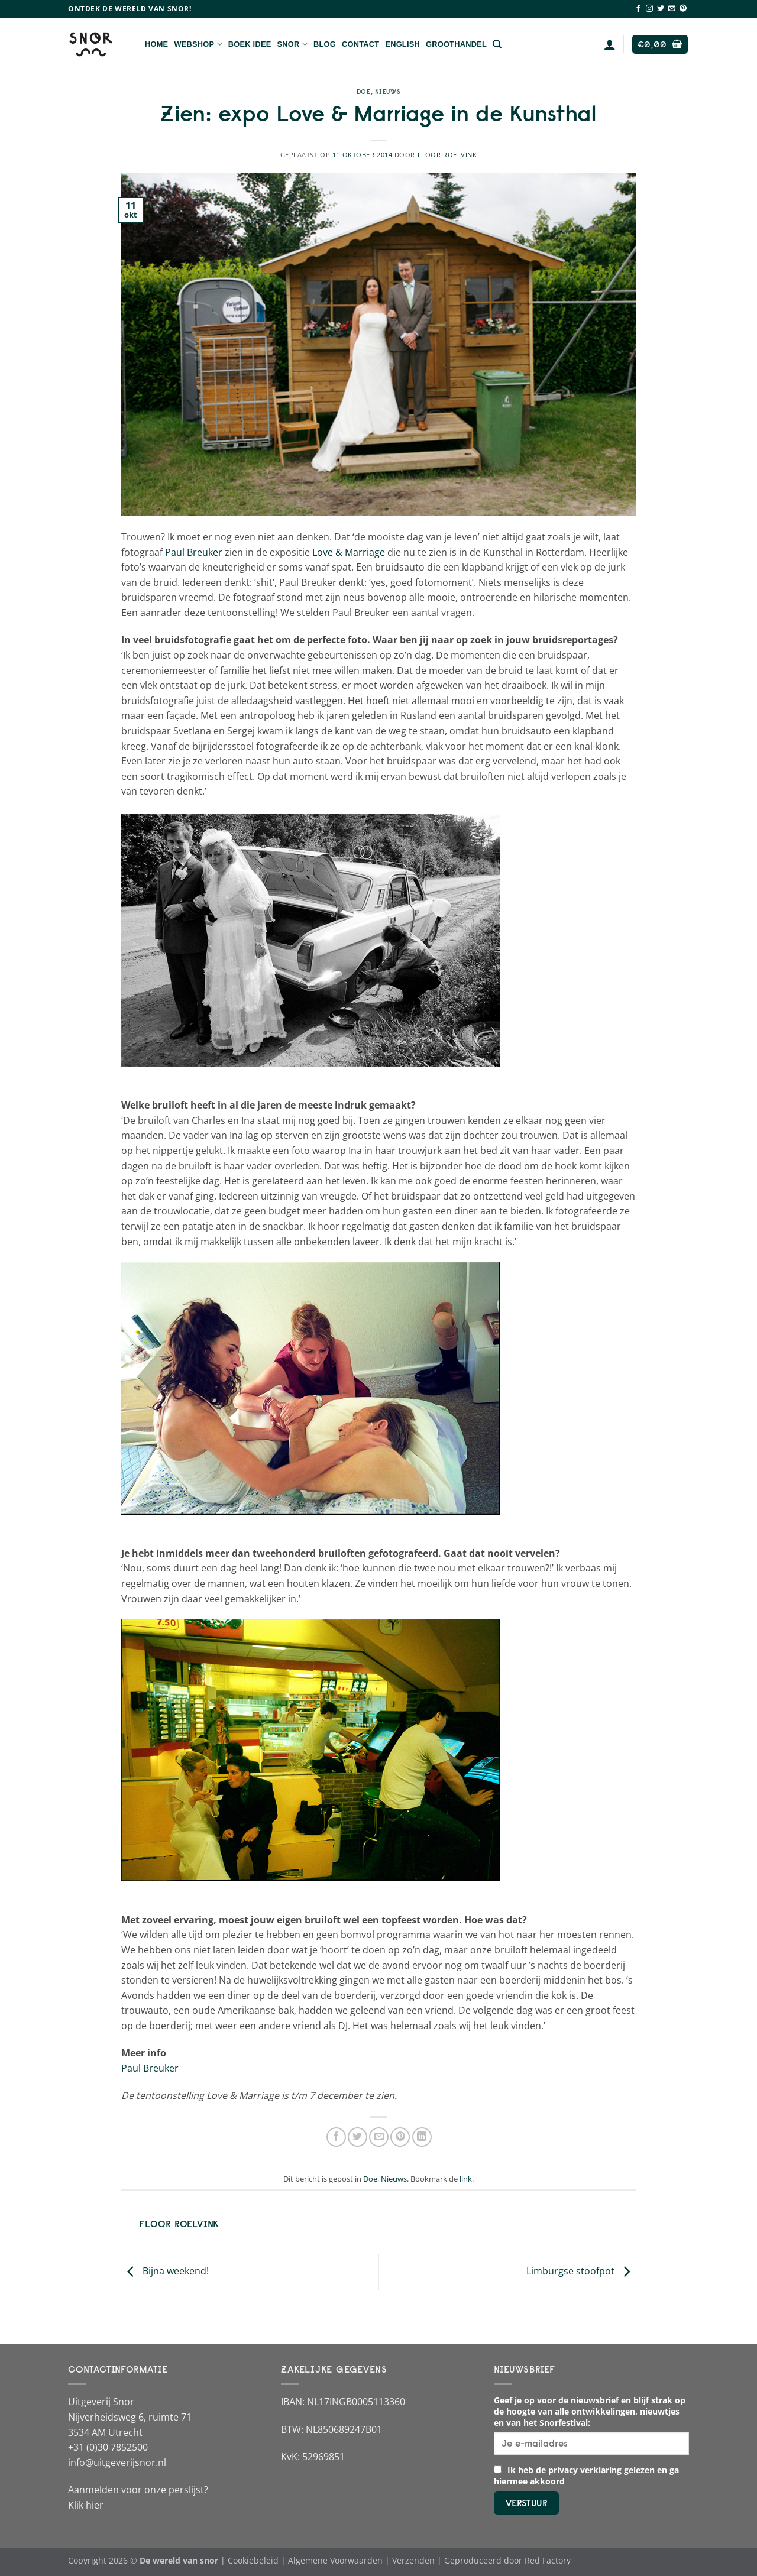 Image resolution: width=757 pixels, height=2576 pixels. I want to click on [Deel op Twitter], so click(357, 2137).